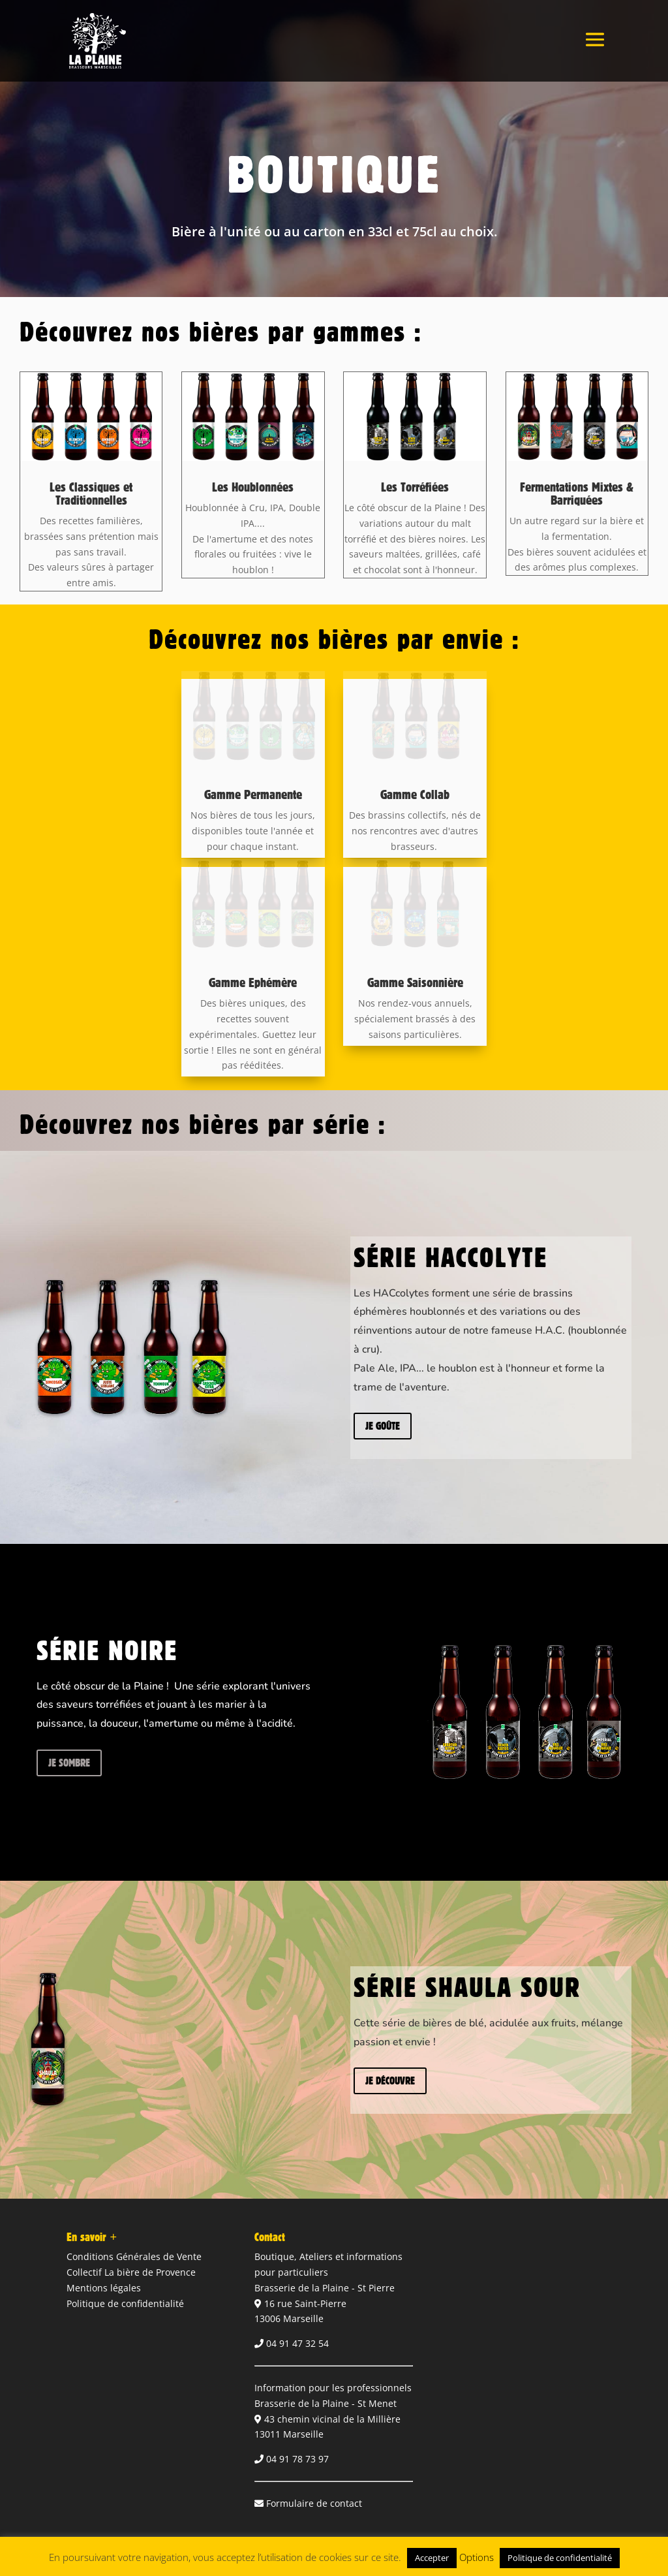  I want to click on Politique de confidentialité, so click(125, 2303).